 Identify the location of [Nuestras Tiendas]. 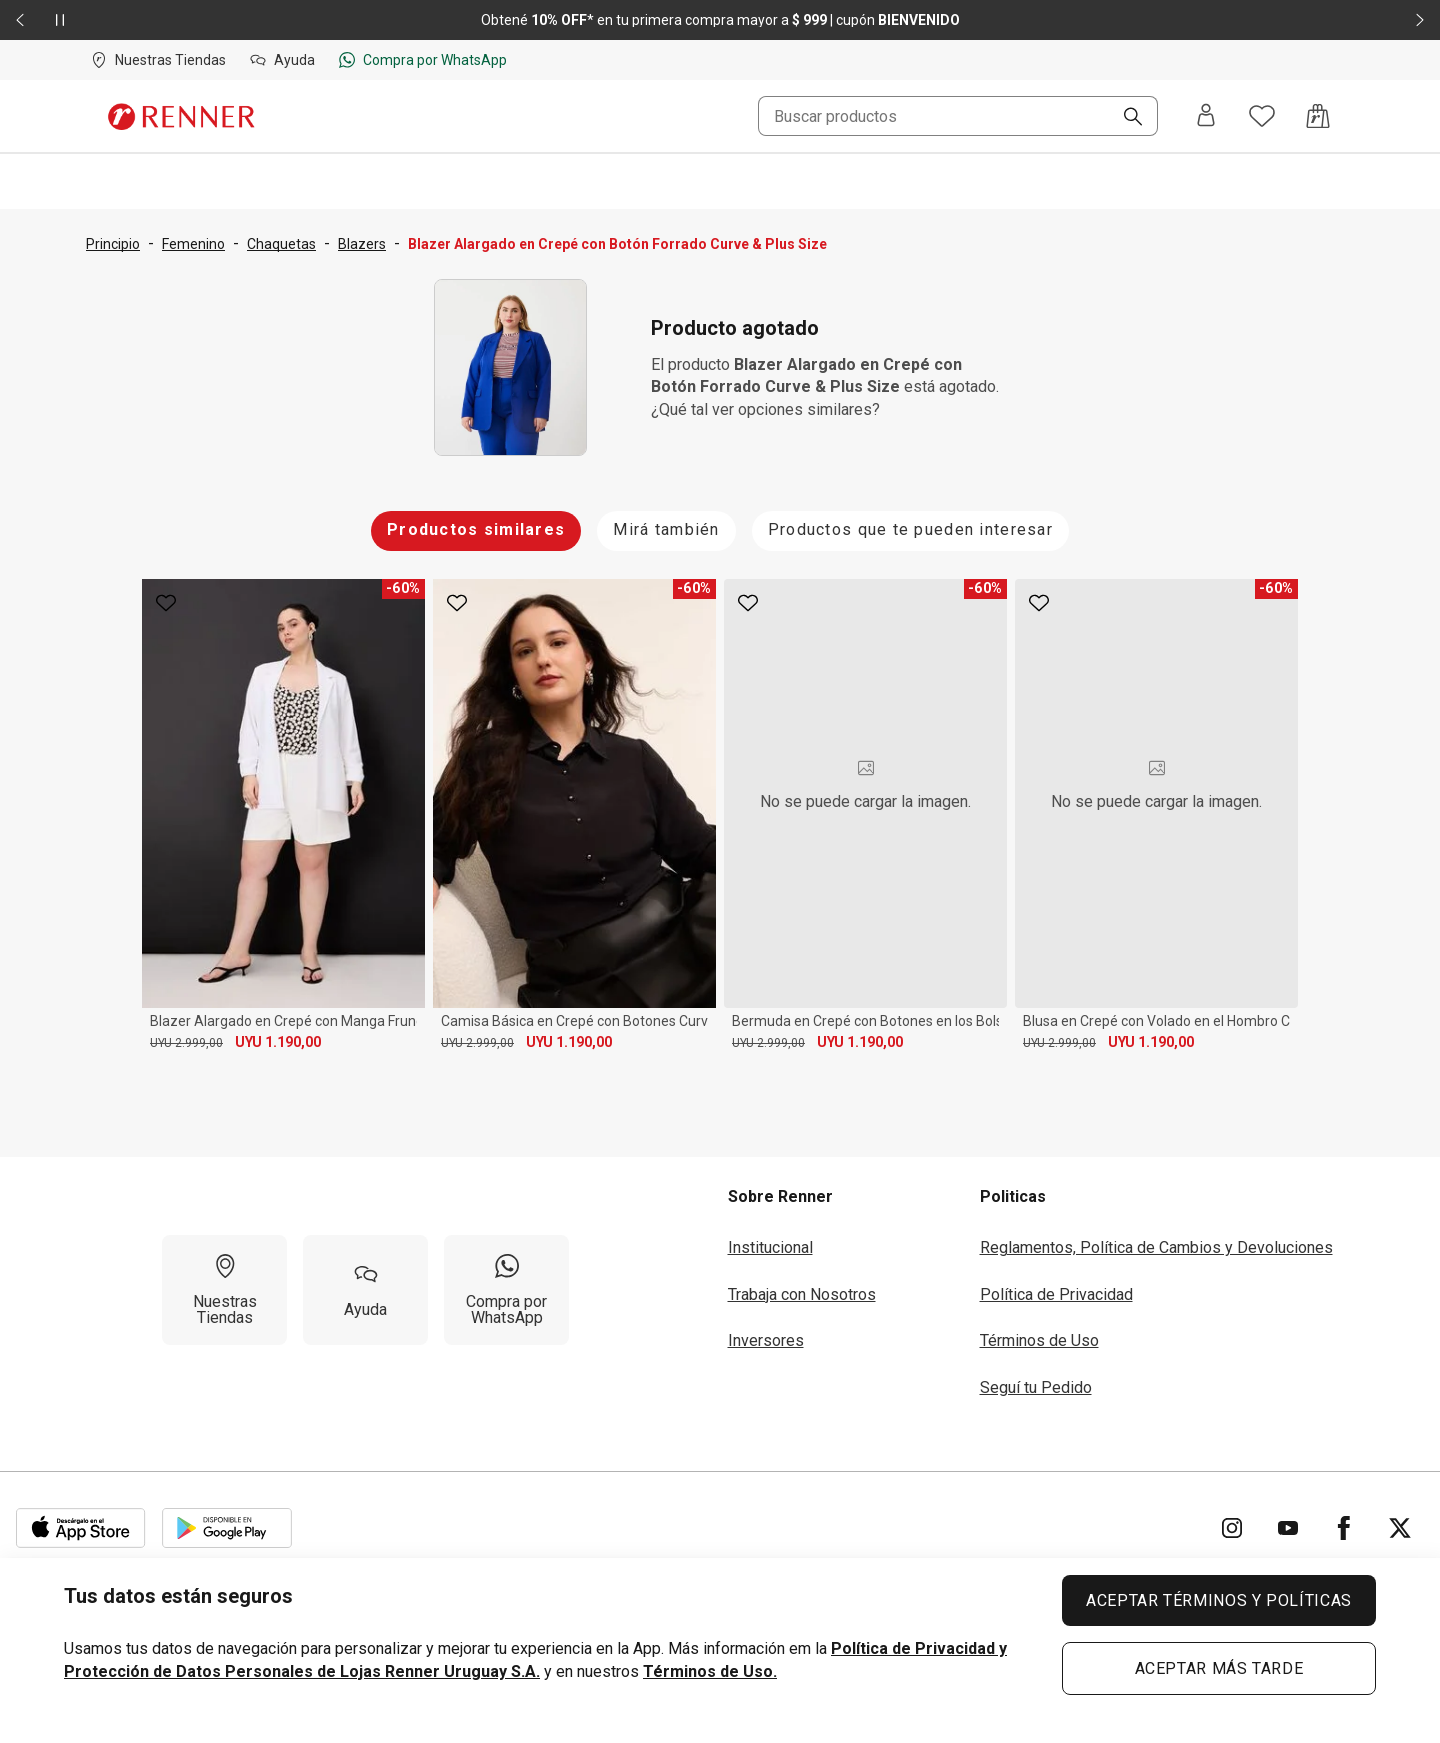
(224, 1290).